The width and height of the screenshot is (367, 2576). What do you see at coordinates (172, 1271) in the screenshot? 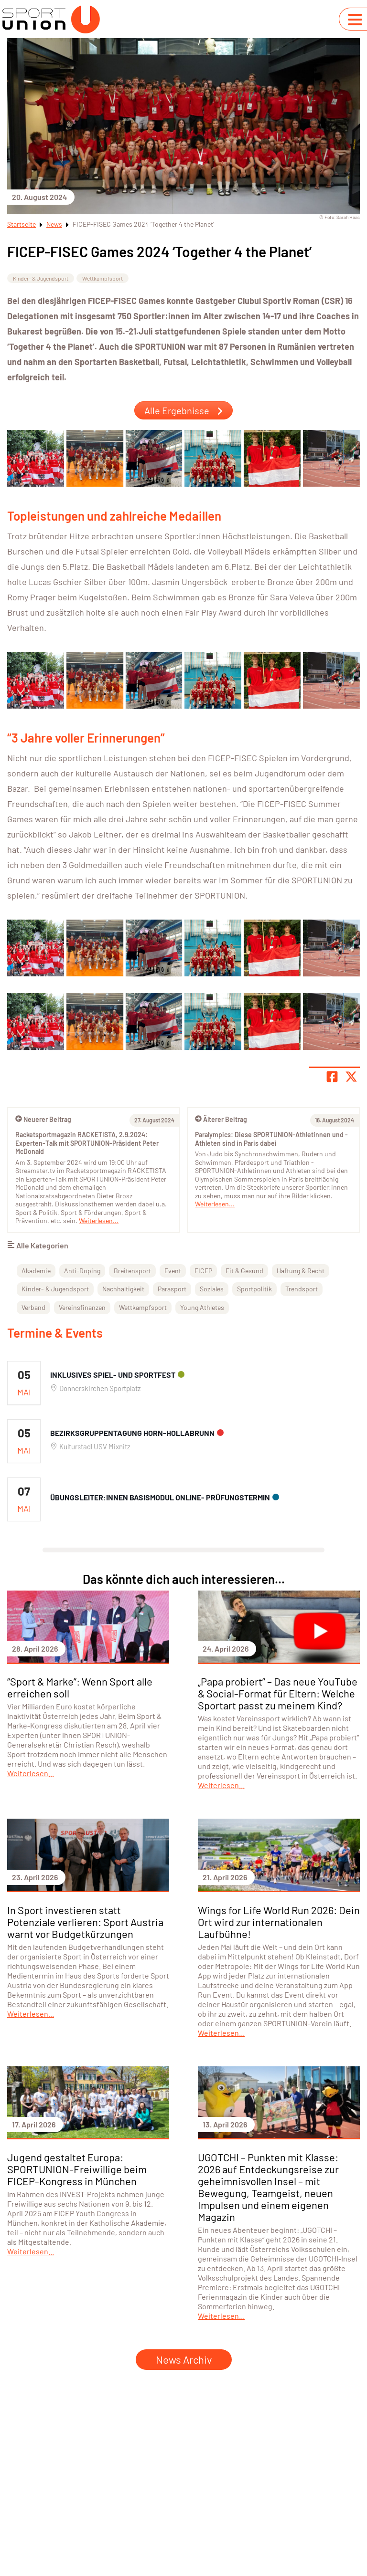
I see `Event` at bounding box center [172, 1271].